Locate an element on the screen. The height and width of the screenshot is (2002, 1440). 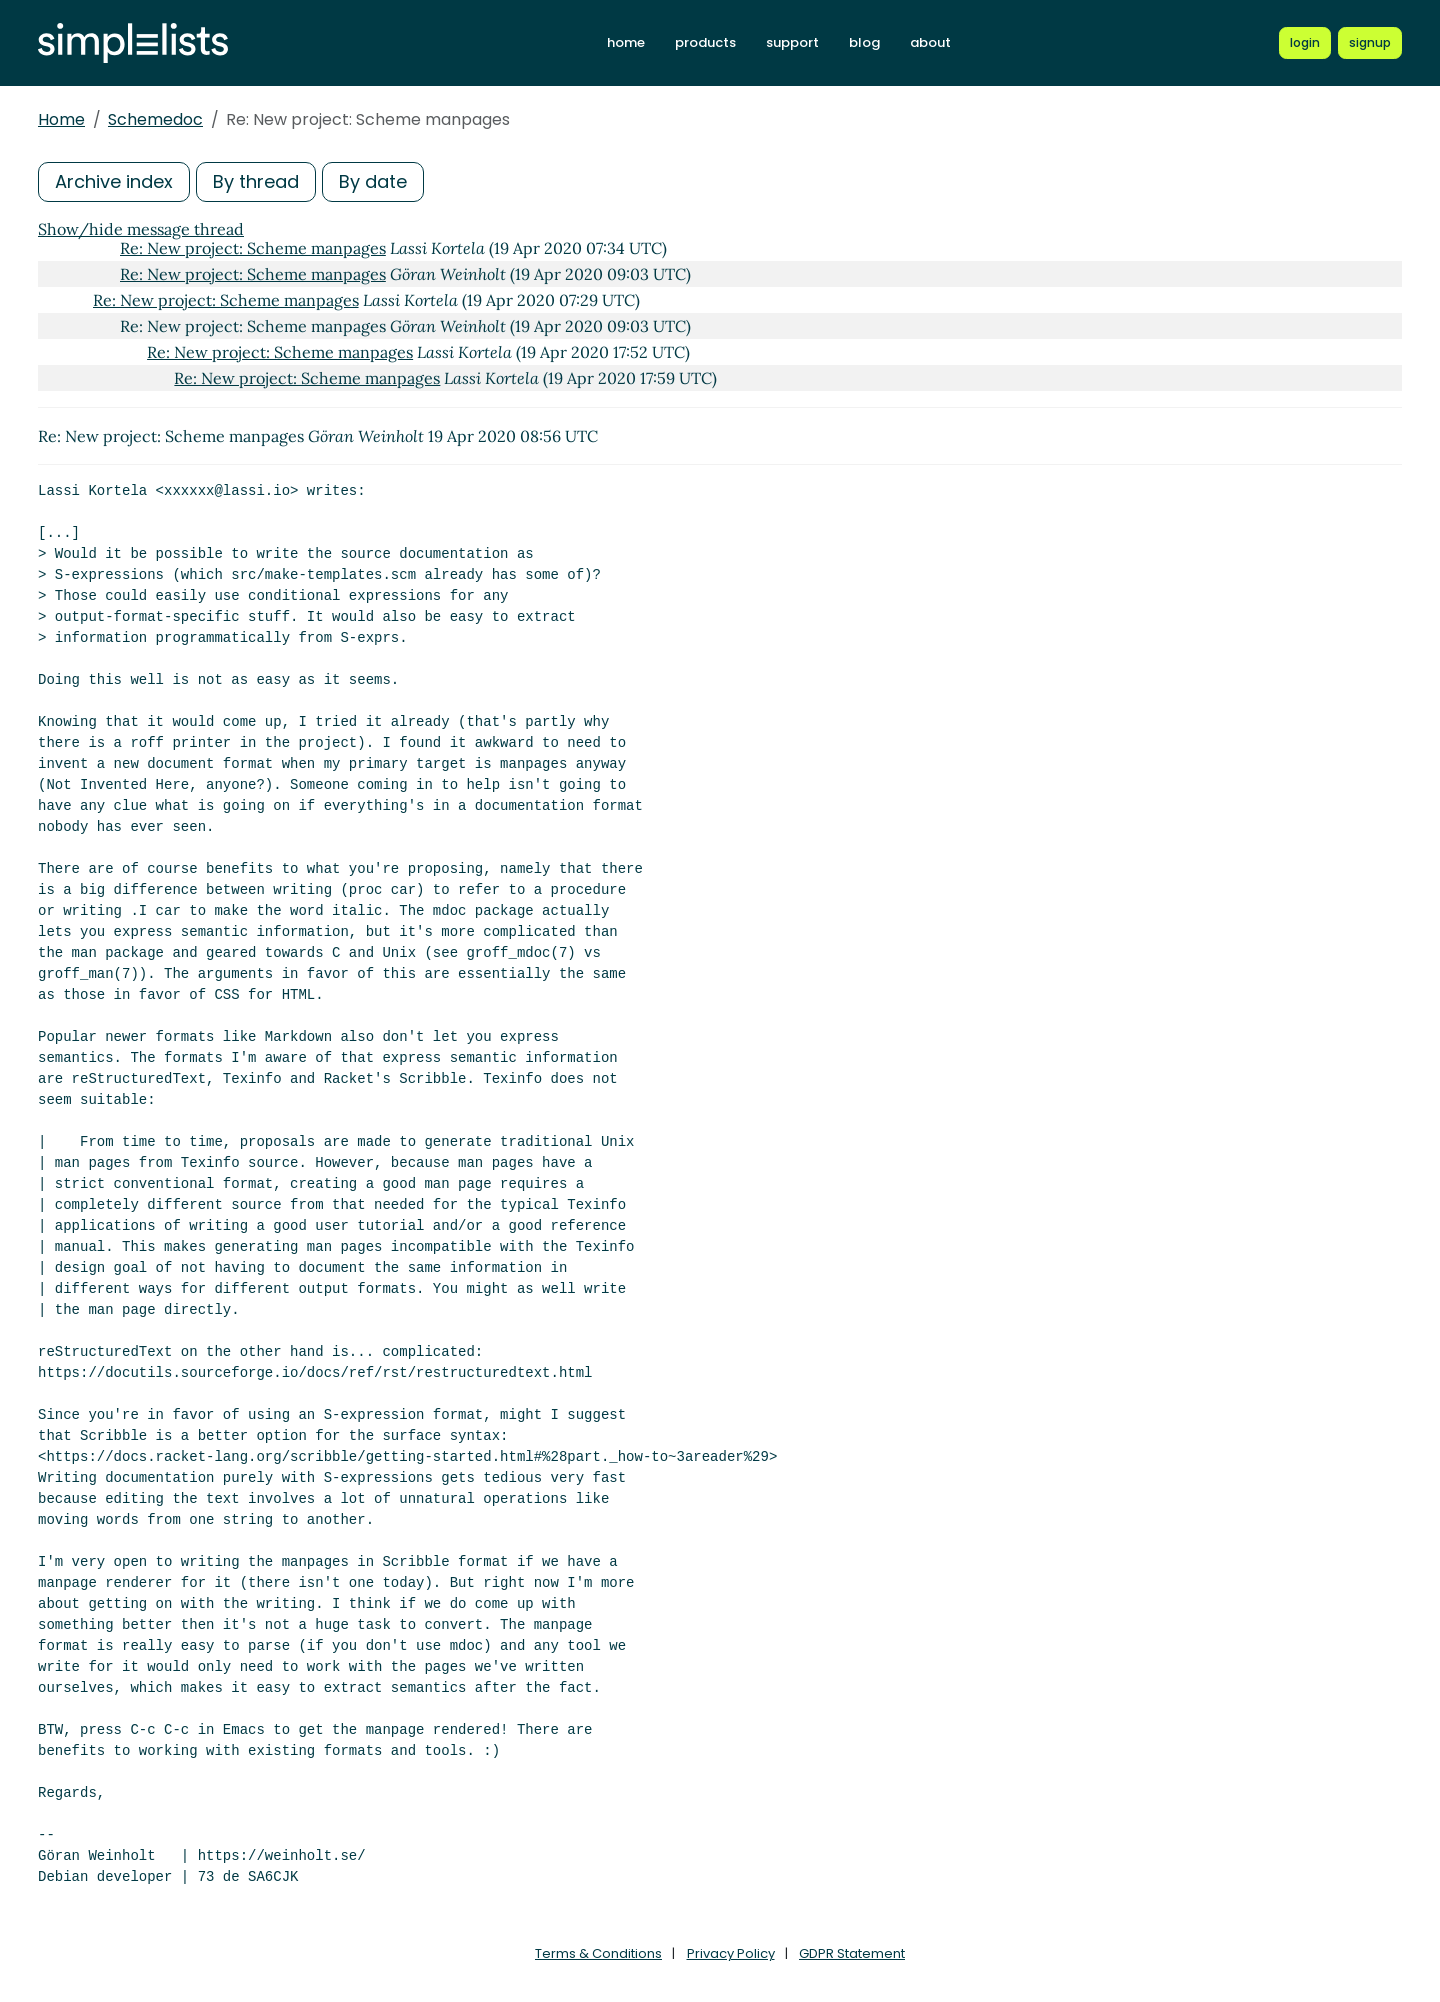
products is located at coordinates (705, 42).